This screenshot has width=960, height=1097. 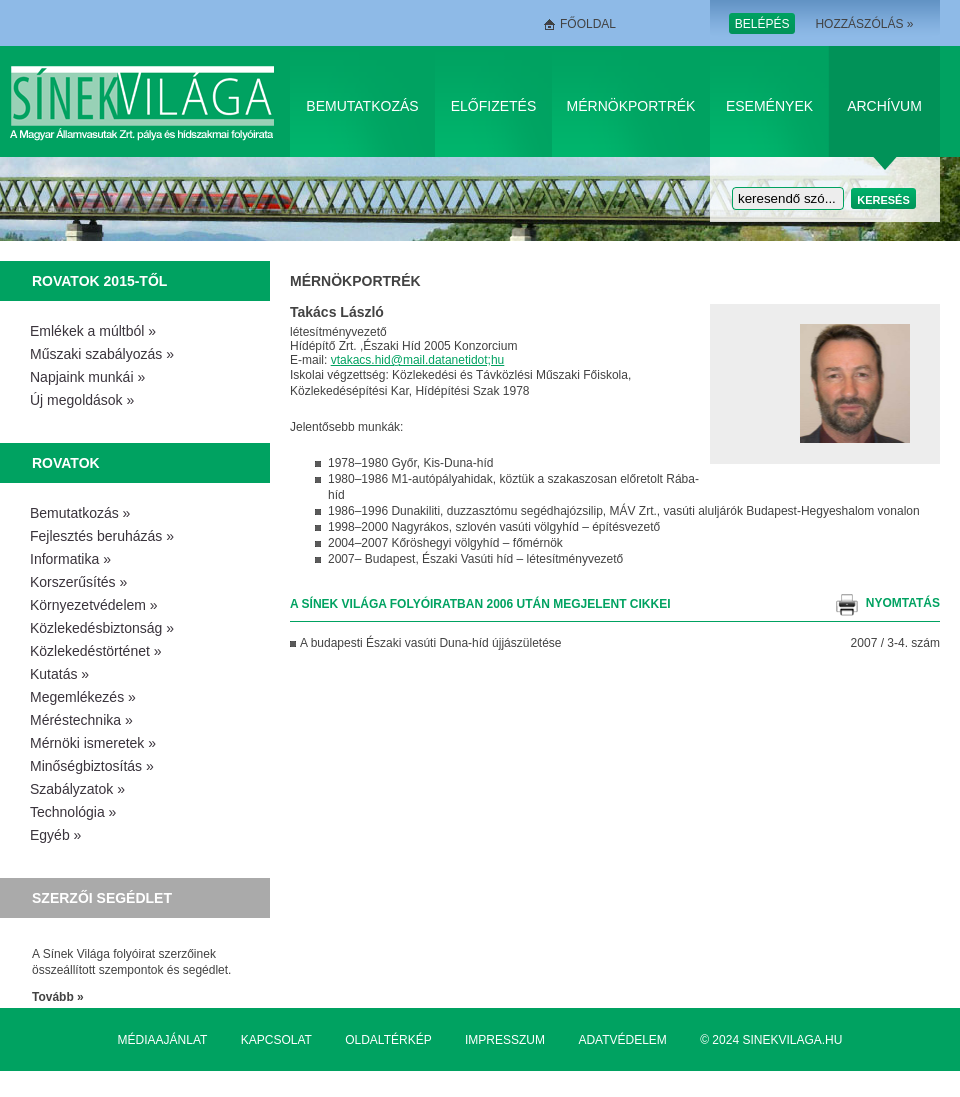 I want to click on Napjaink munkái », so click(x=87, y=377).